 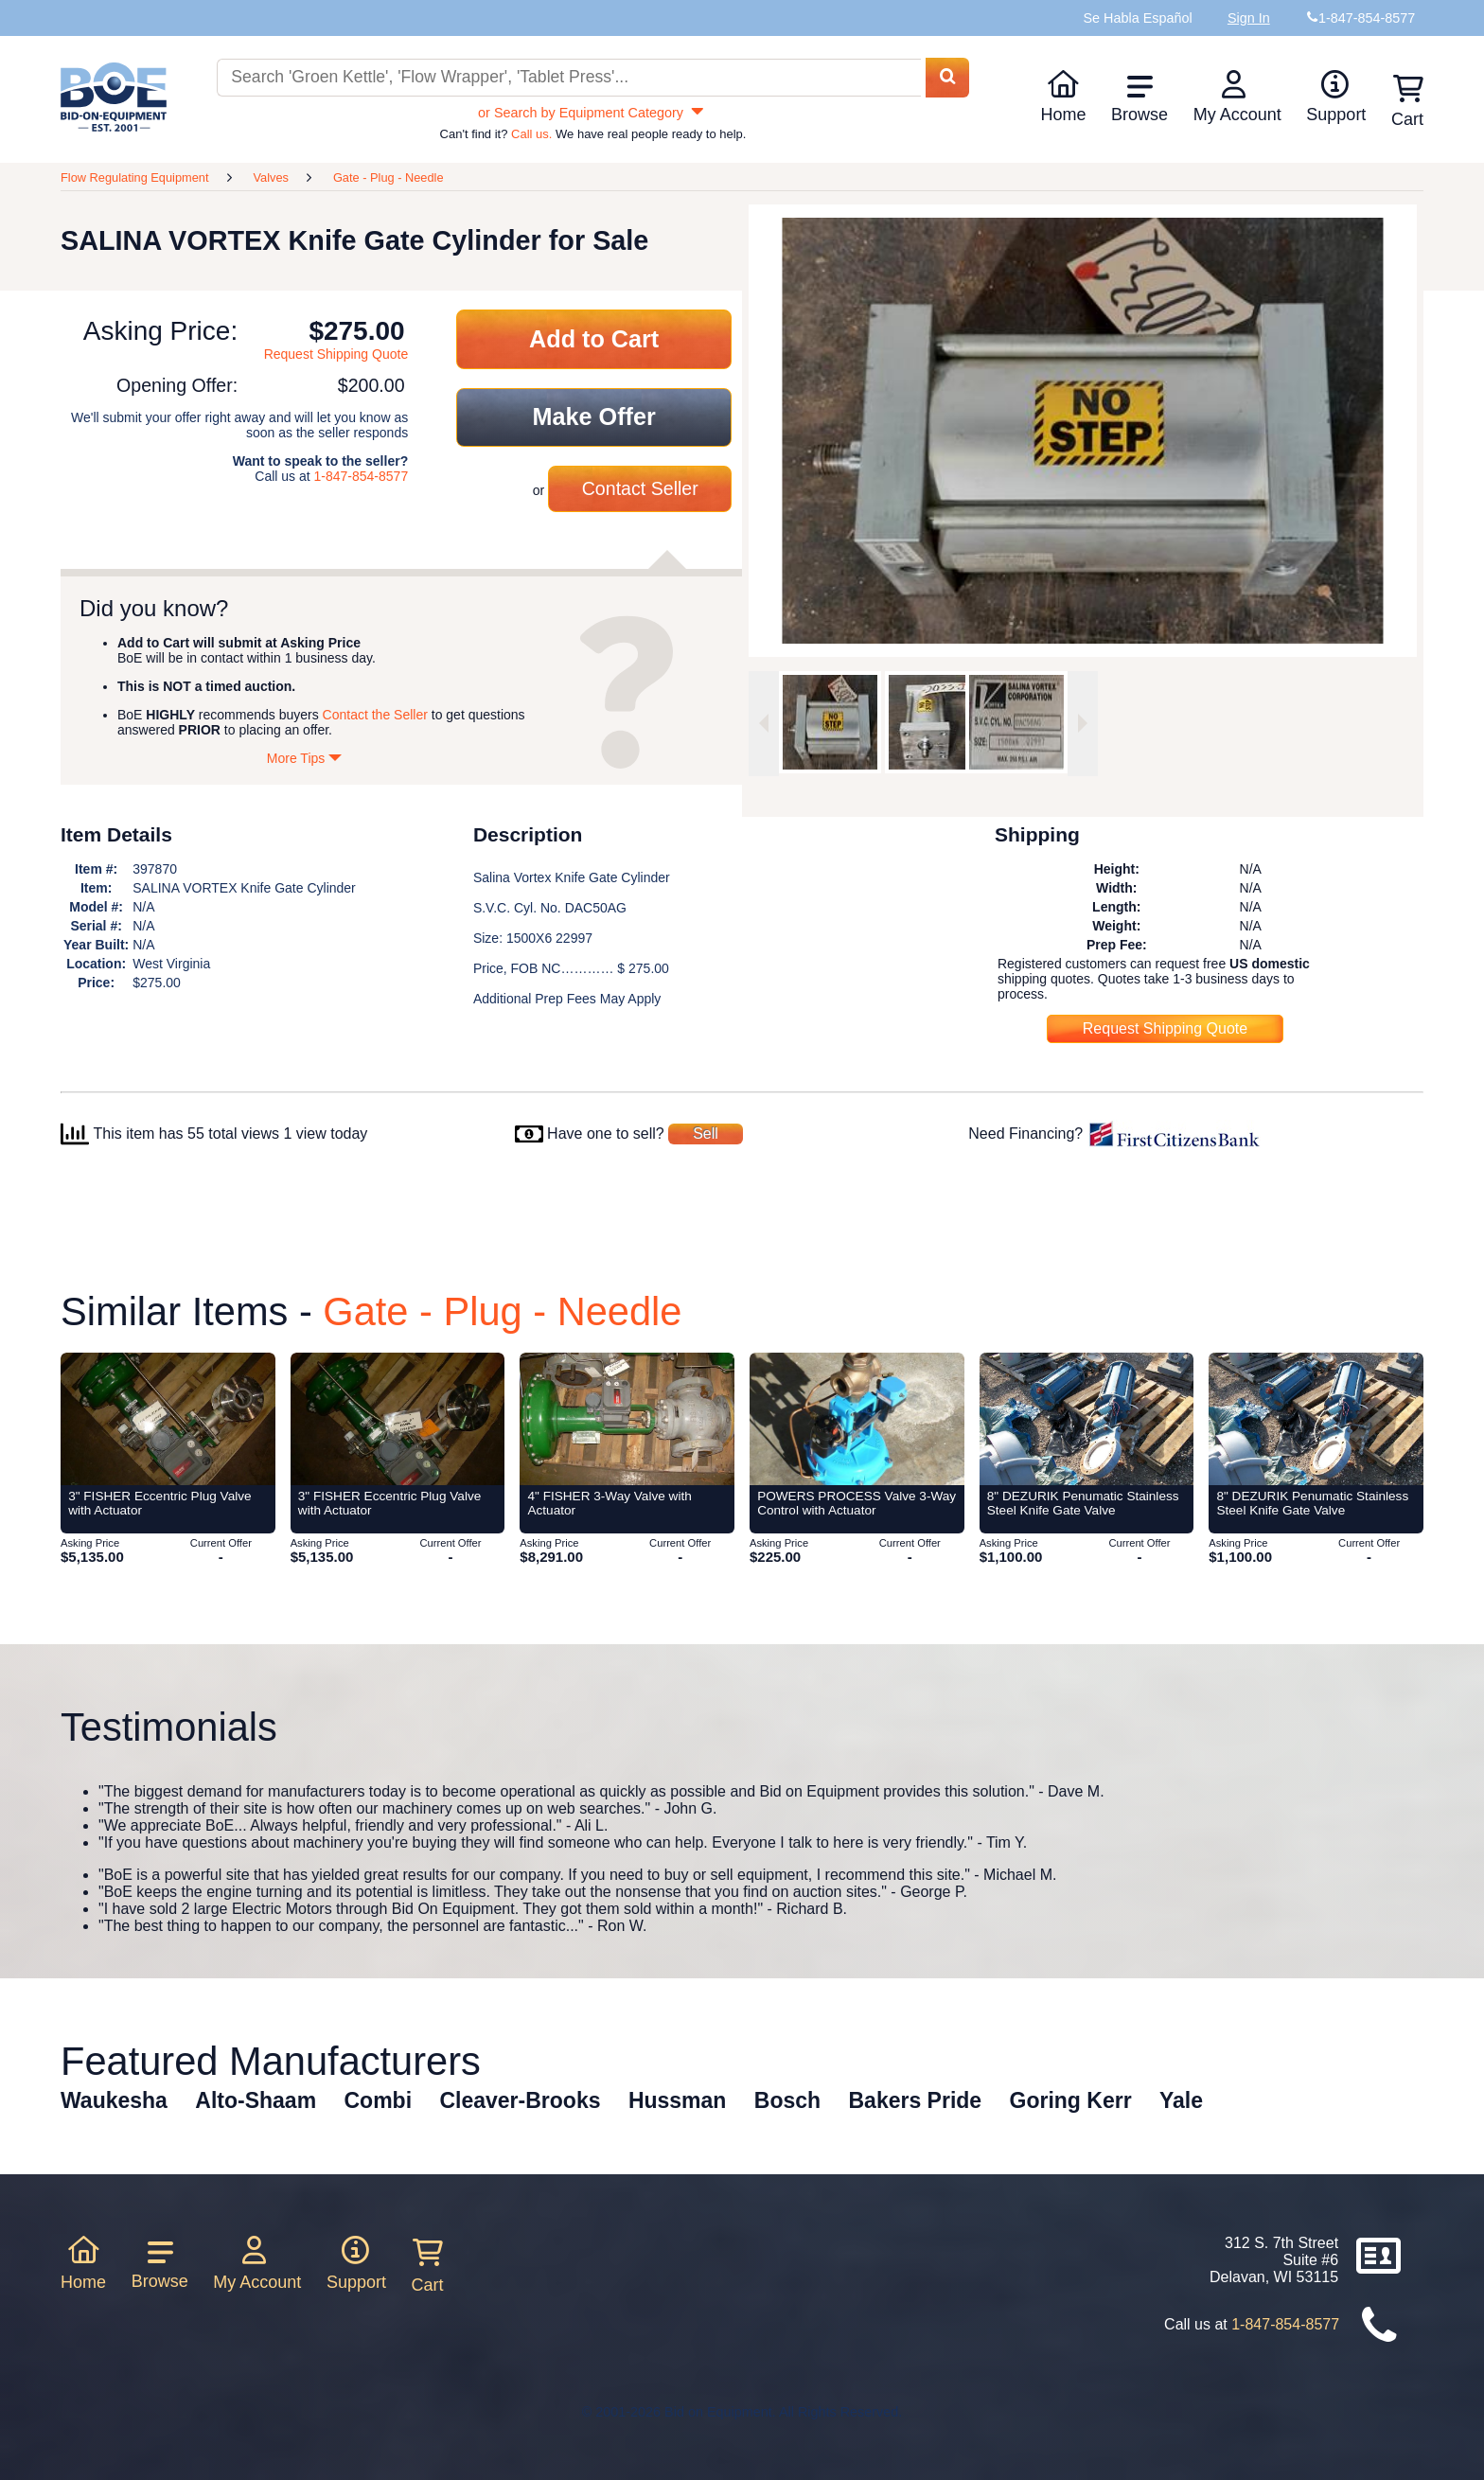 What do you see at coordinates (705, 1133) in the screenshot?
I see `Sell [Sell your equipment]` at bounding box center [705, 1133].